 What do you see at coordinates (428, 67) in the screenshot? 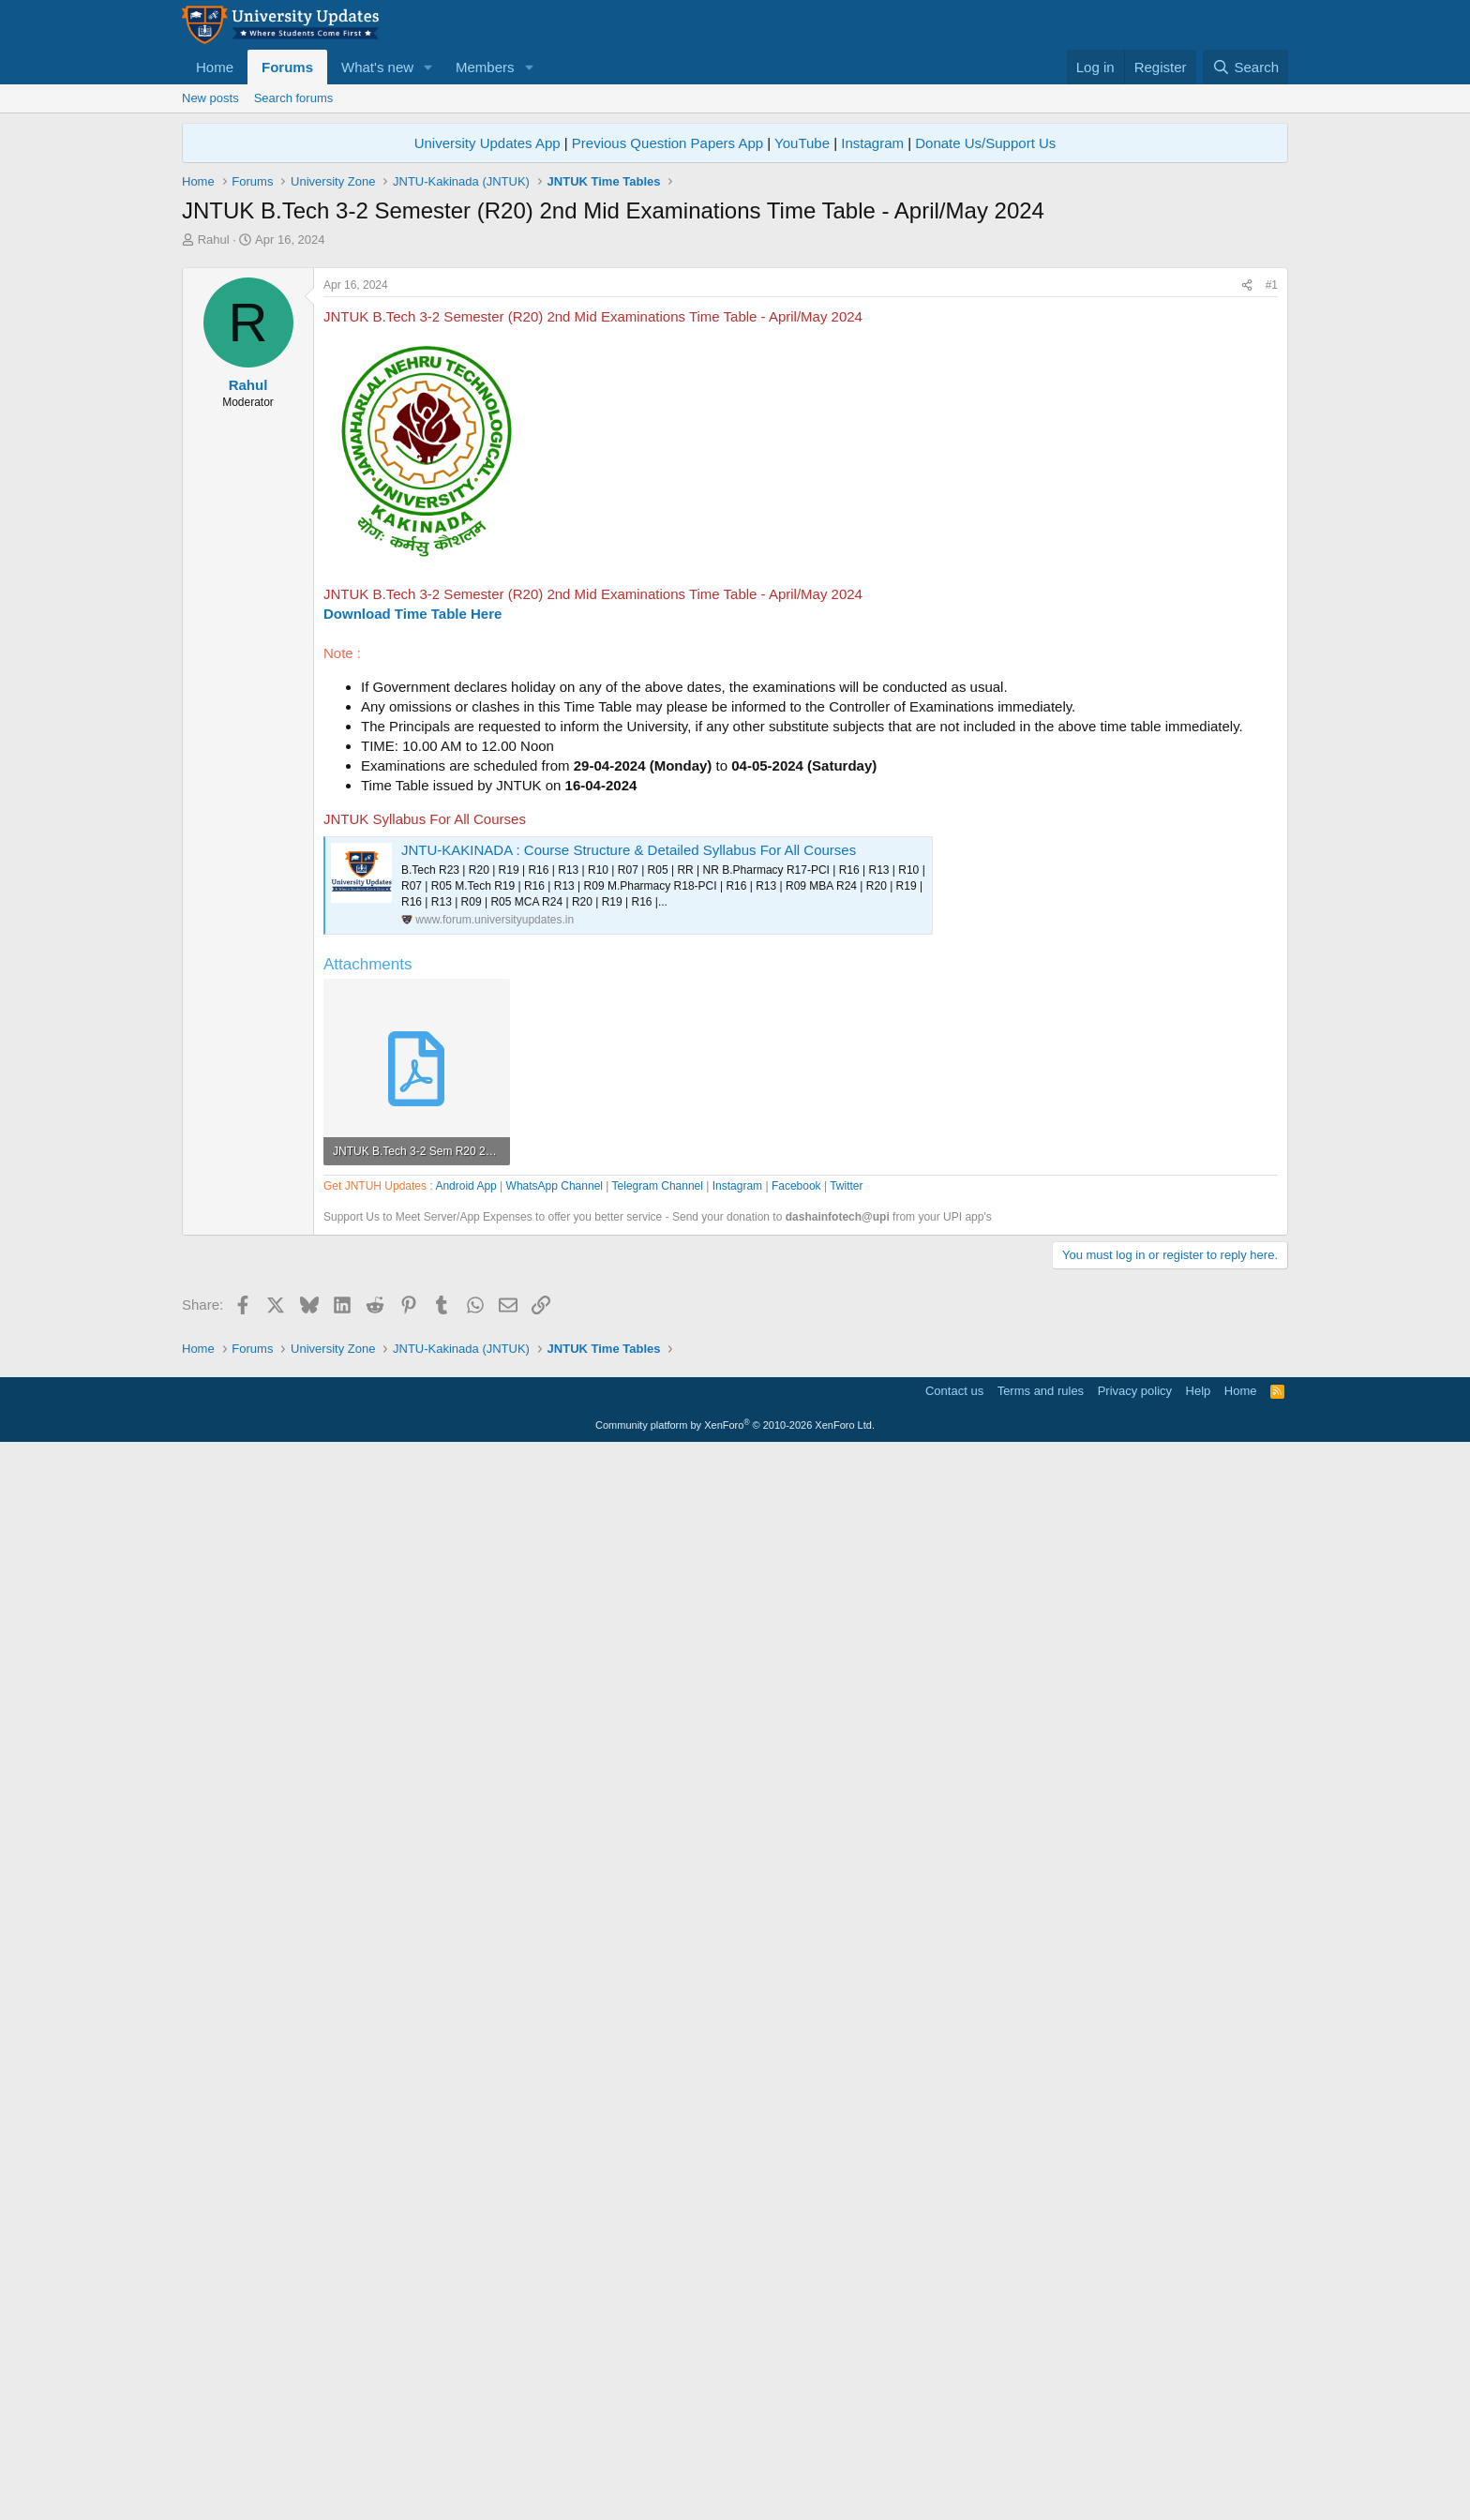
I see `[button]` at bounding box center [428, 67].